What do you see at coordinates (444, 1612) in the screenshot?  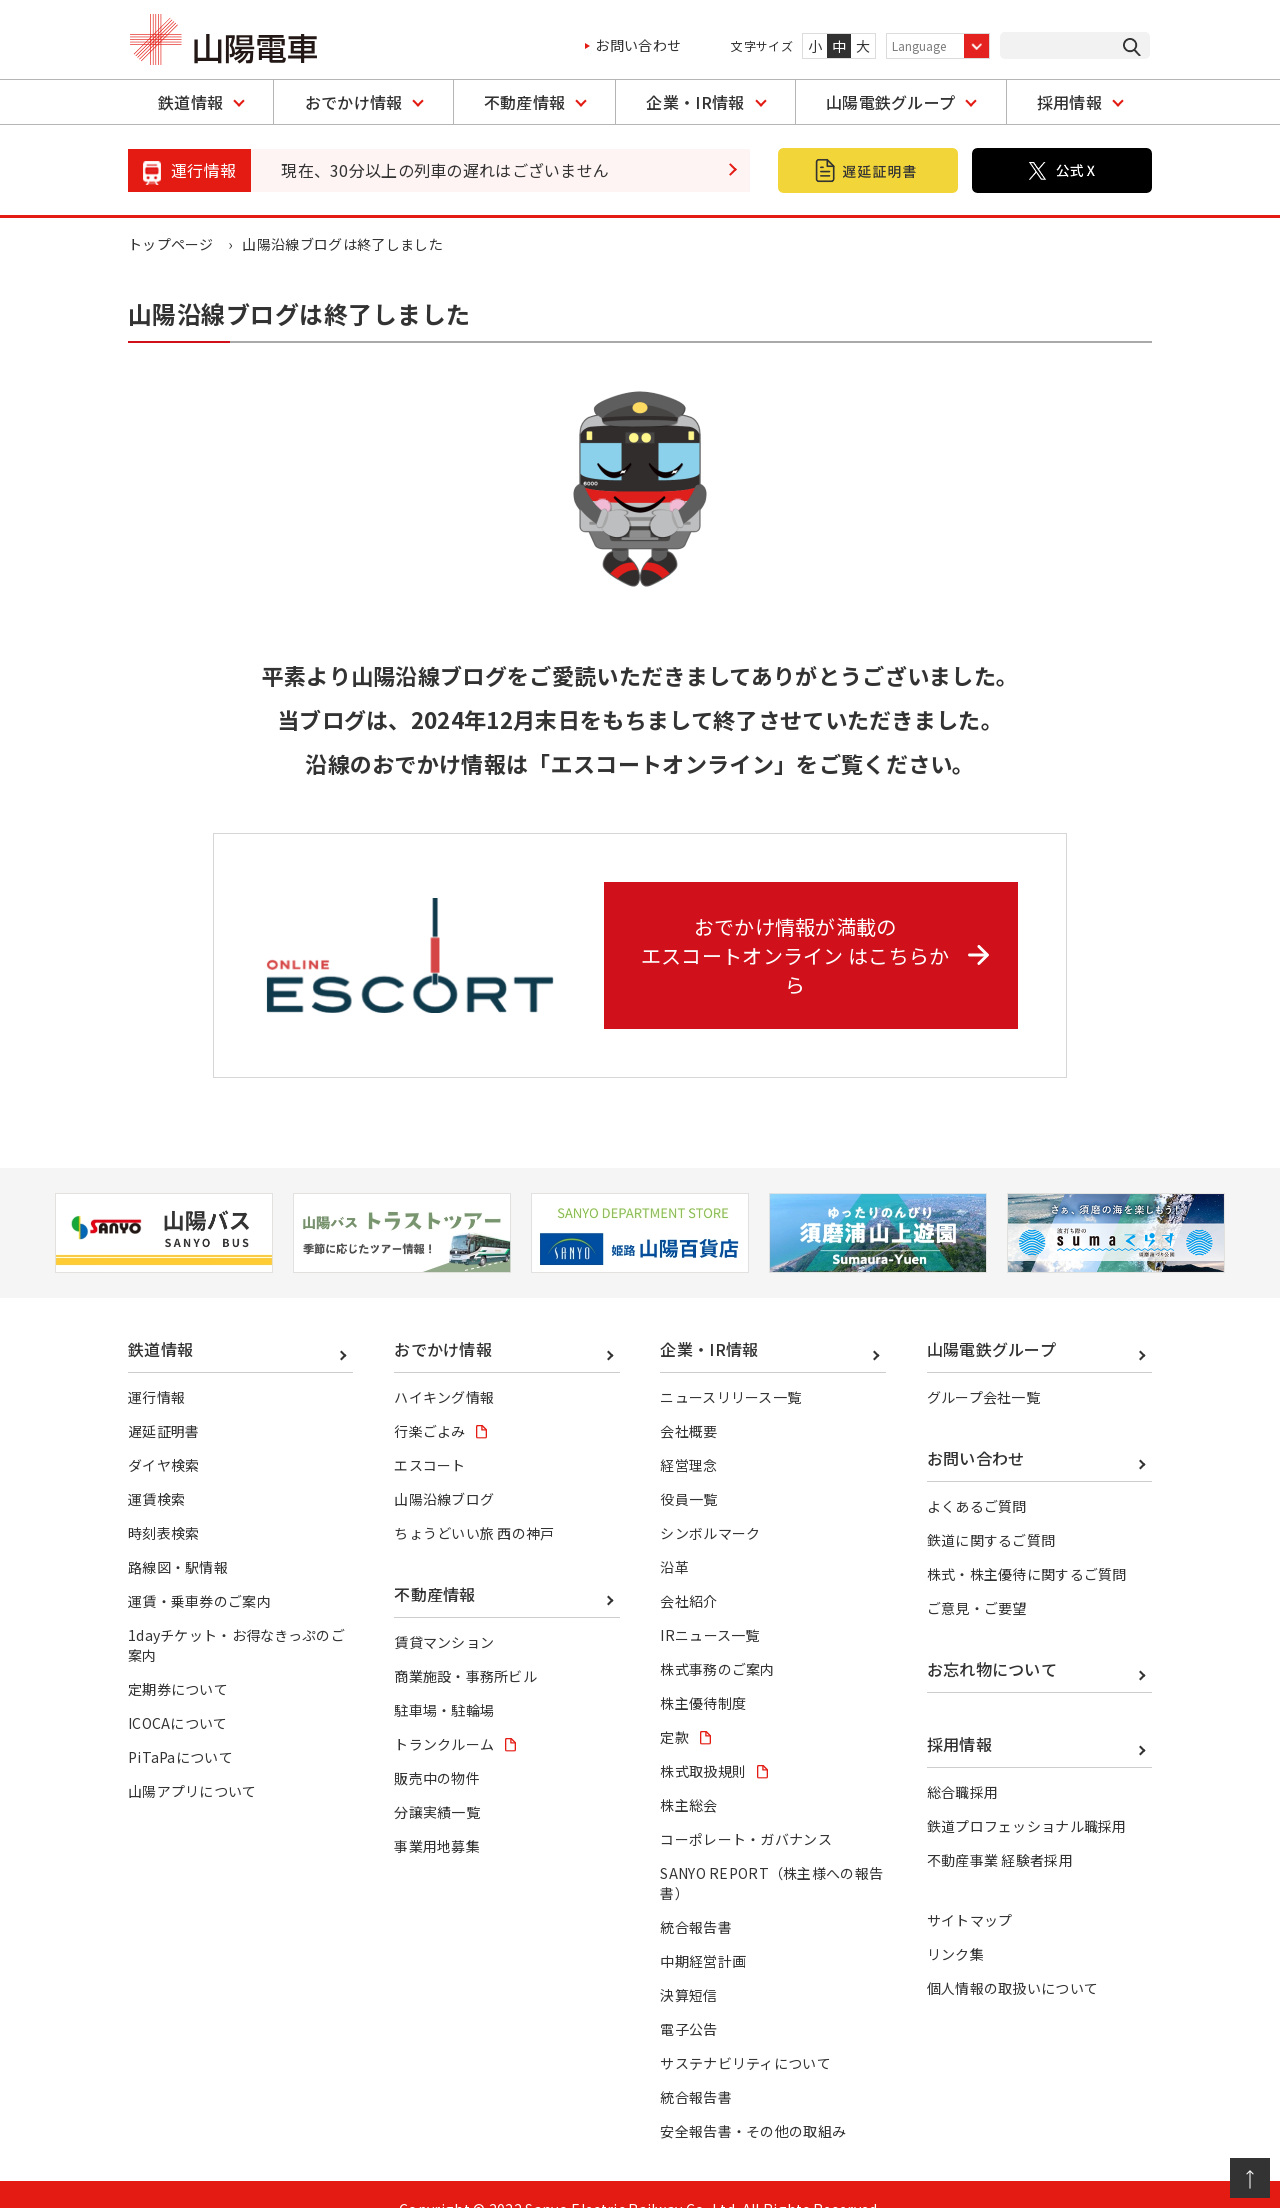 I see `賃貸マンション` at bounding box center [444, 1612].